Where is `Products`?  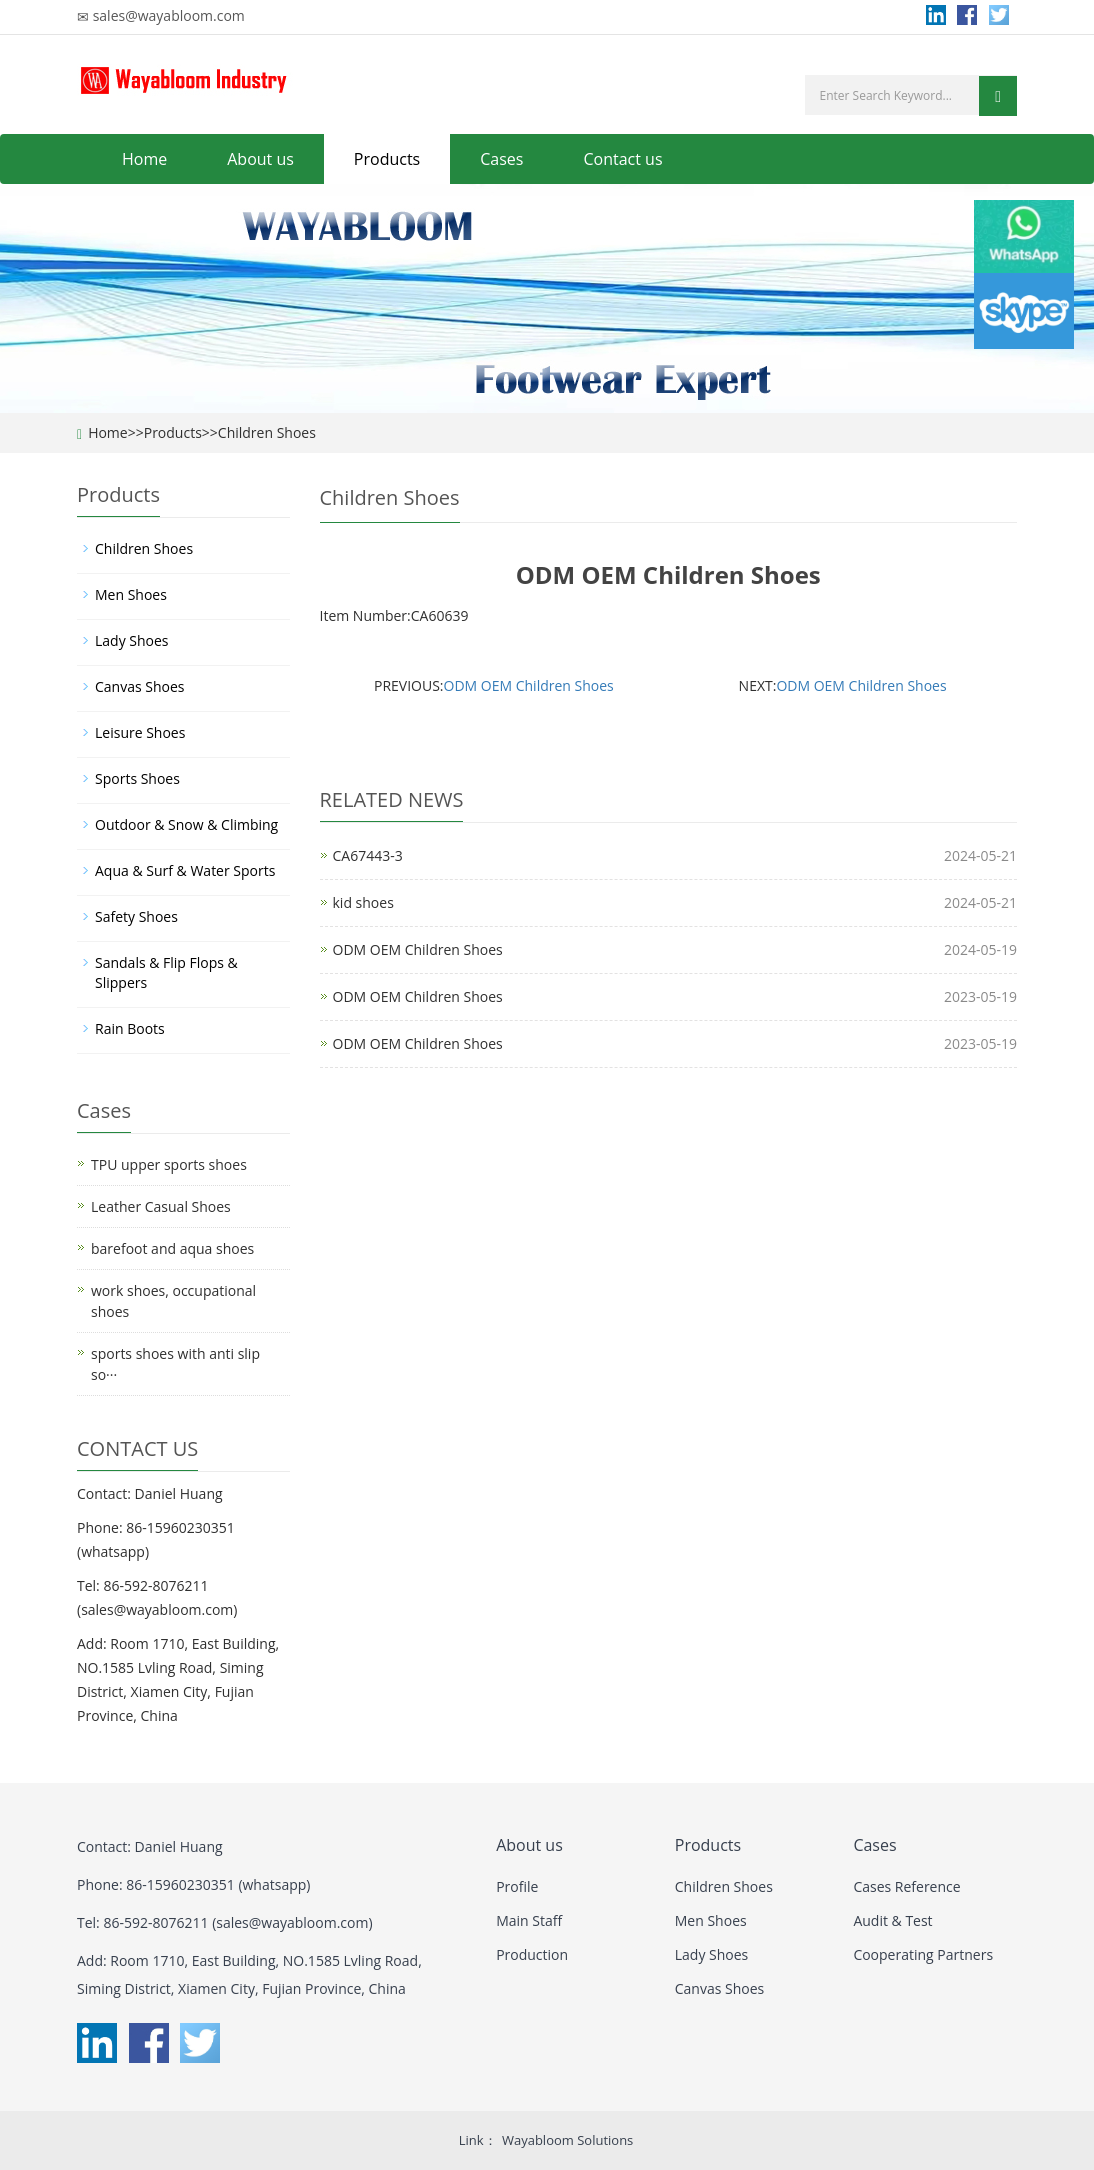 Products is located at coordinates (387, 159).